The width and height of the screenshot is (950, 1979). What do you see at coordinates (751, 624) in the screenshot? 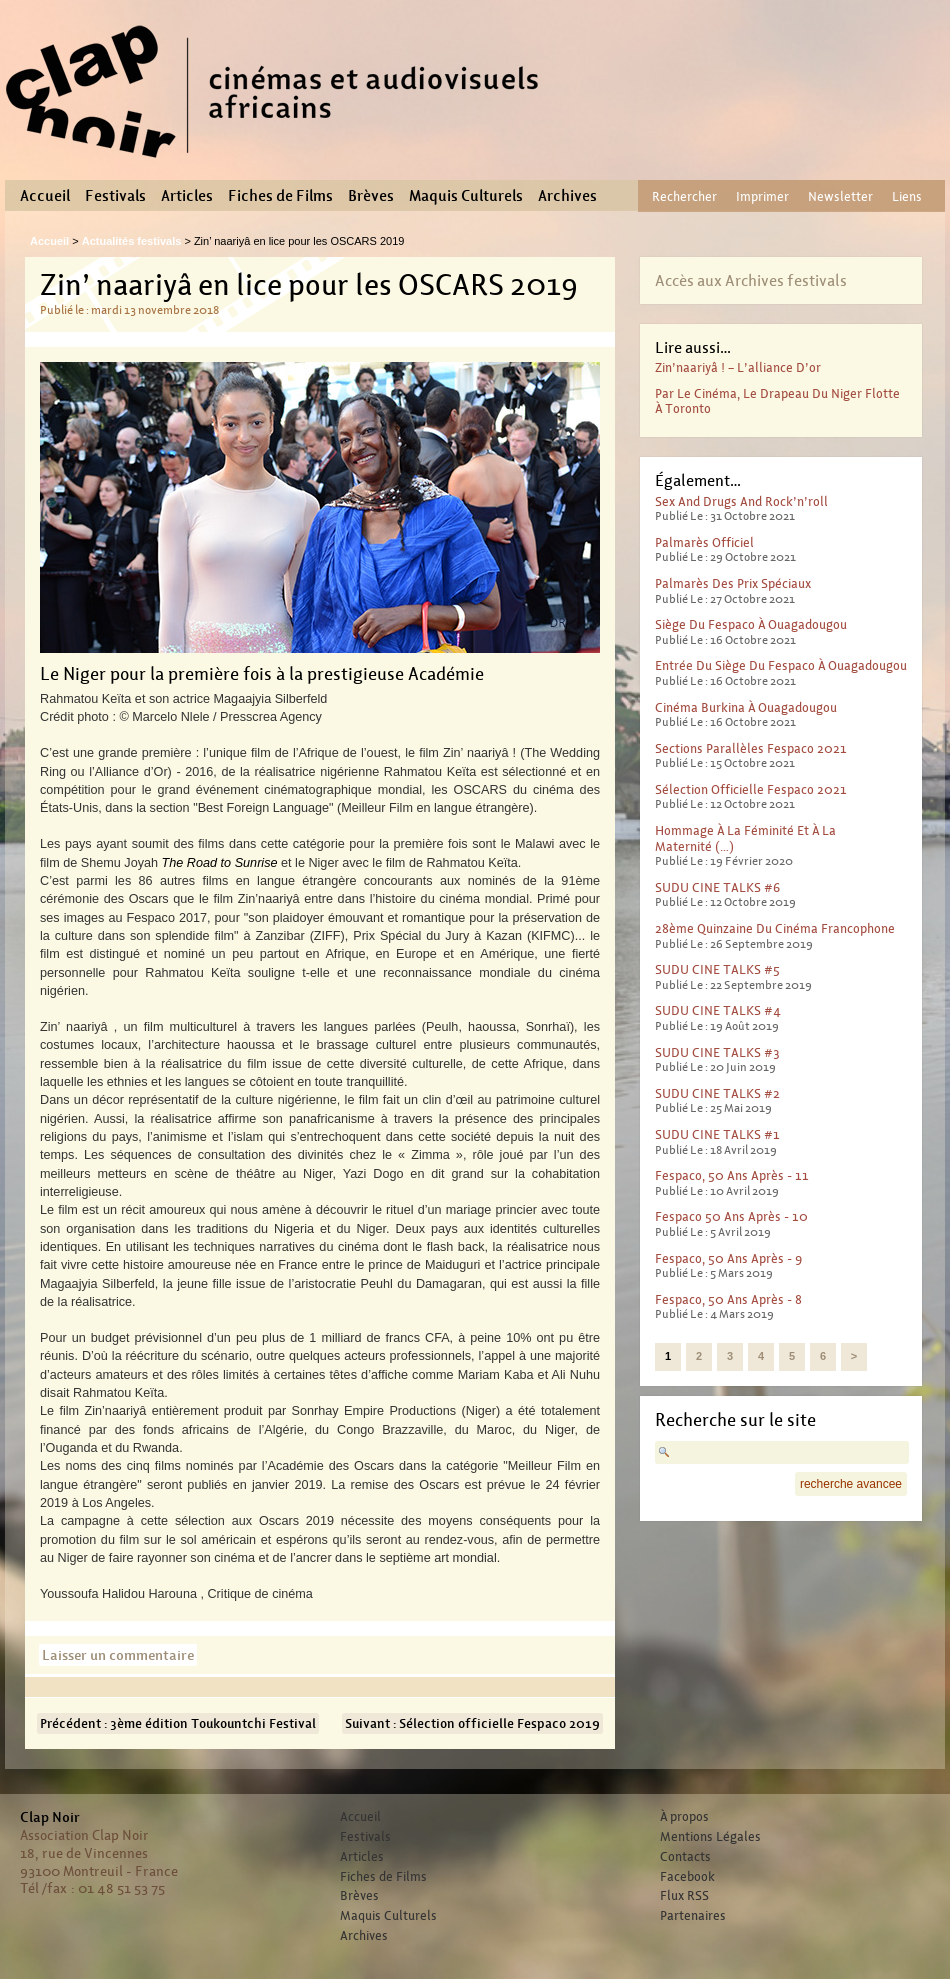
I see `Siège du Fespaco à Ouagadougou` at bounding box center [751, 624].